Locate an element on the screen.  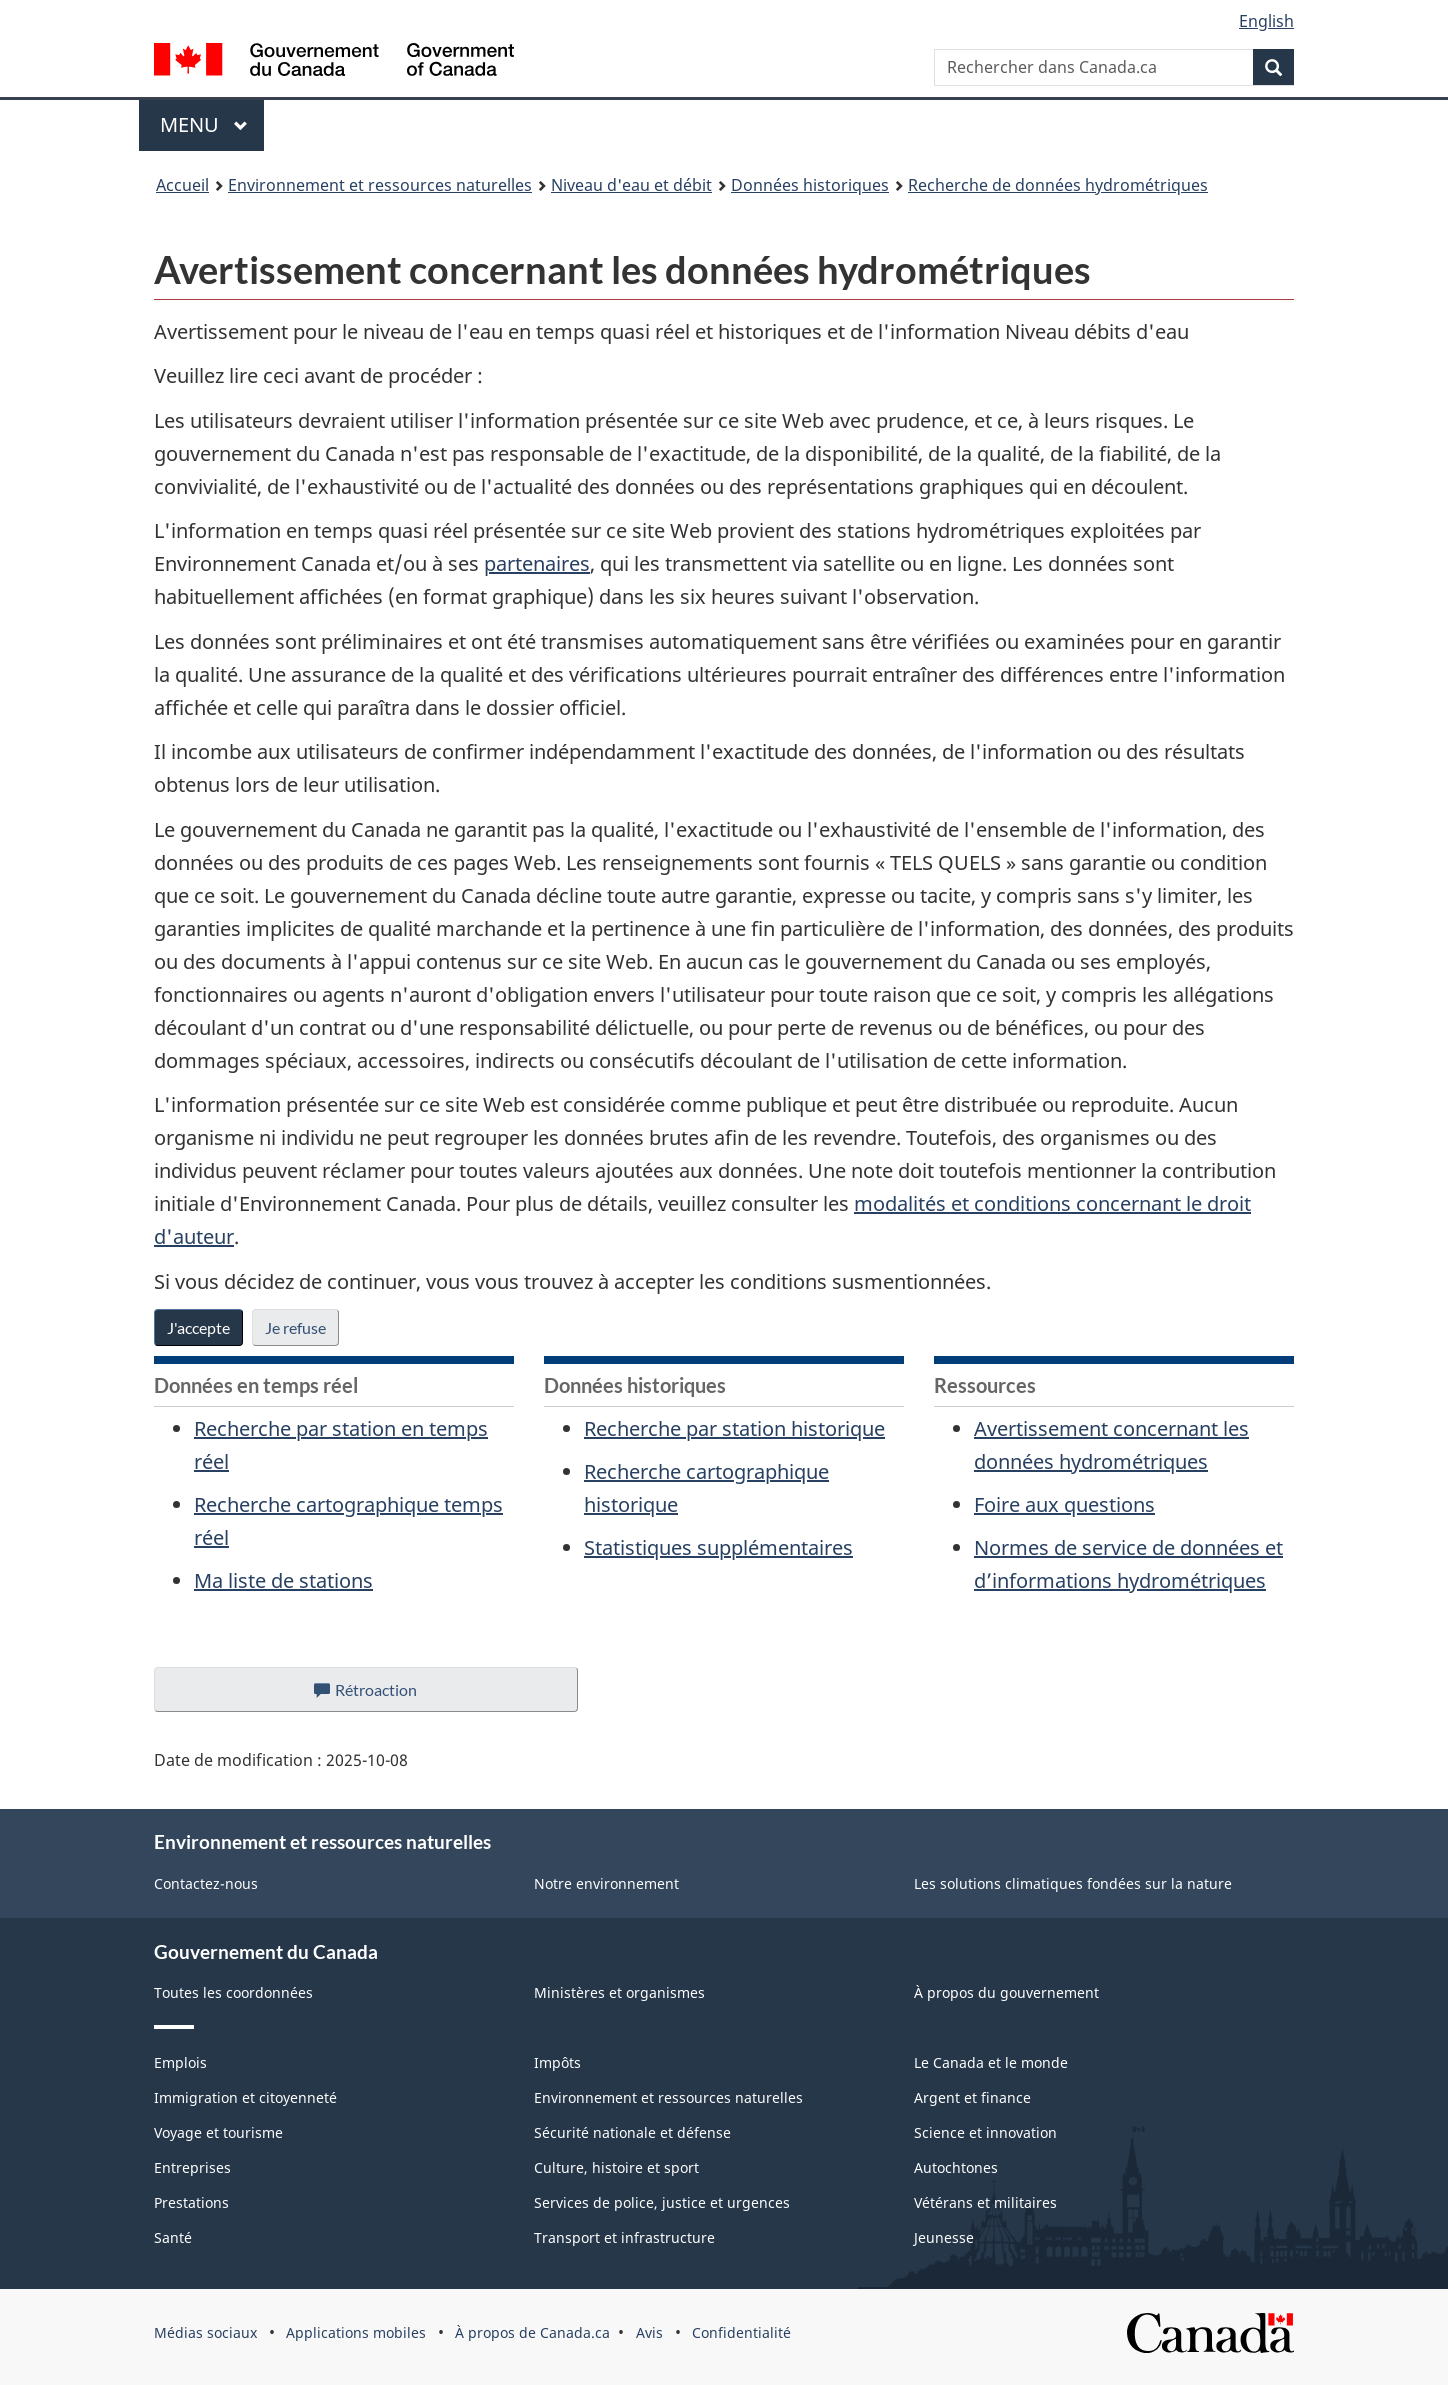
Menu is located at coordinates (212, 124).